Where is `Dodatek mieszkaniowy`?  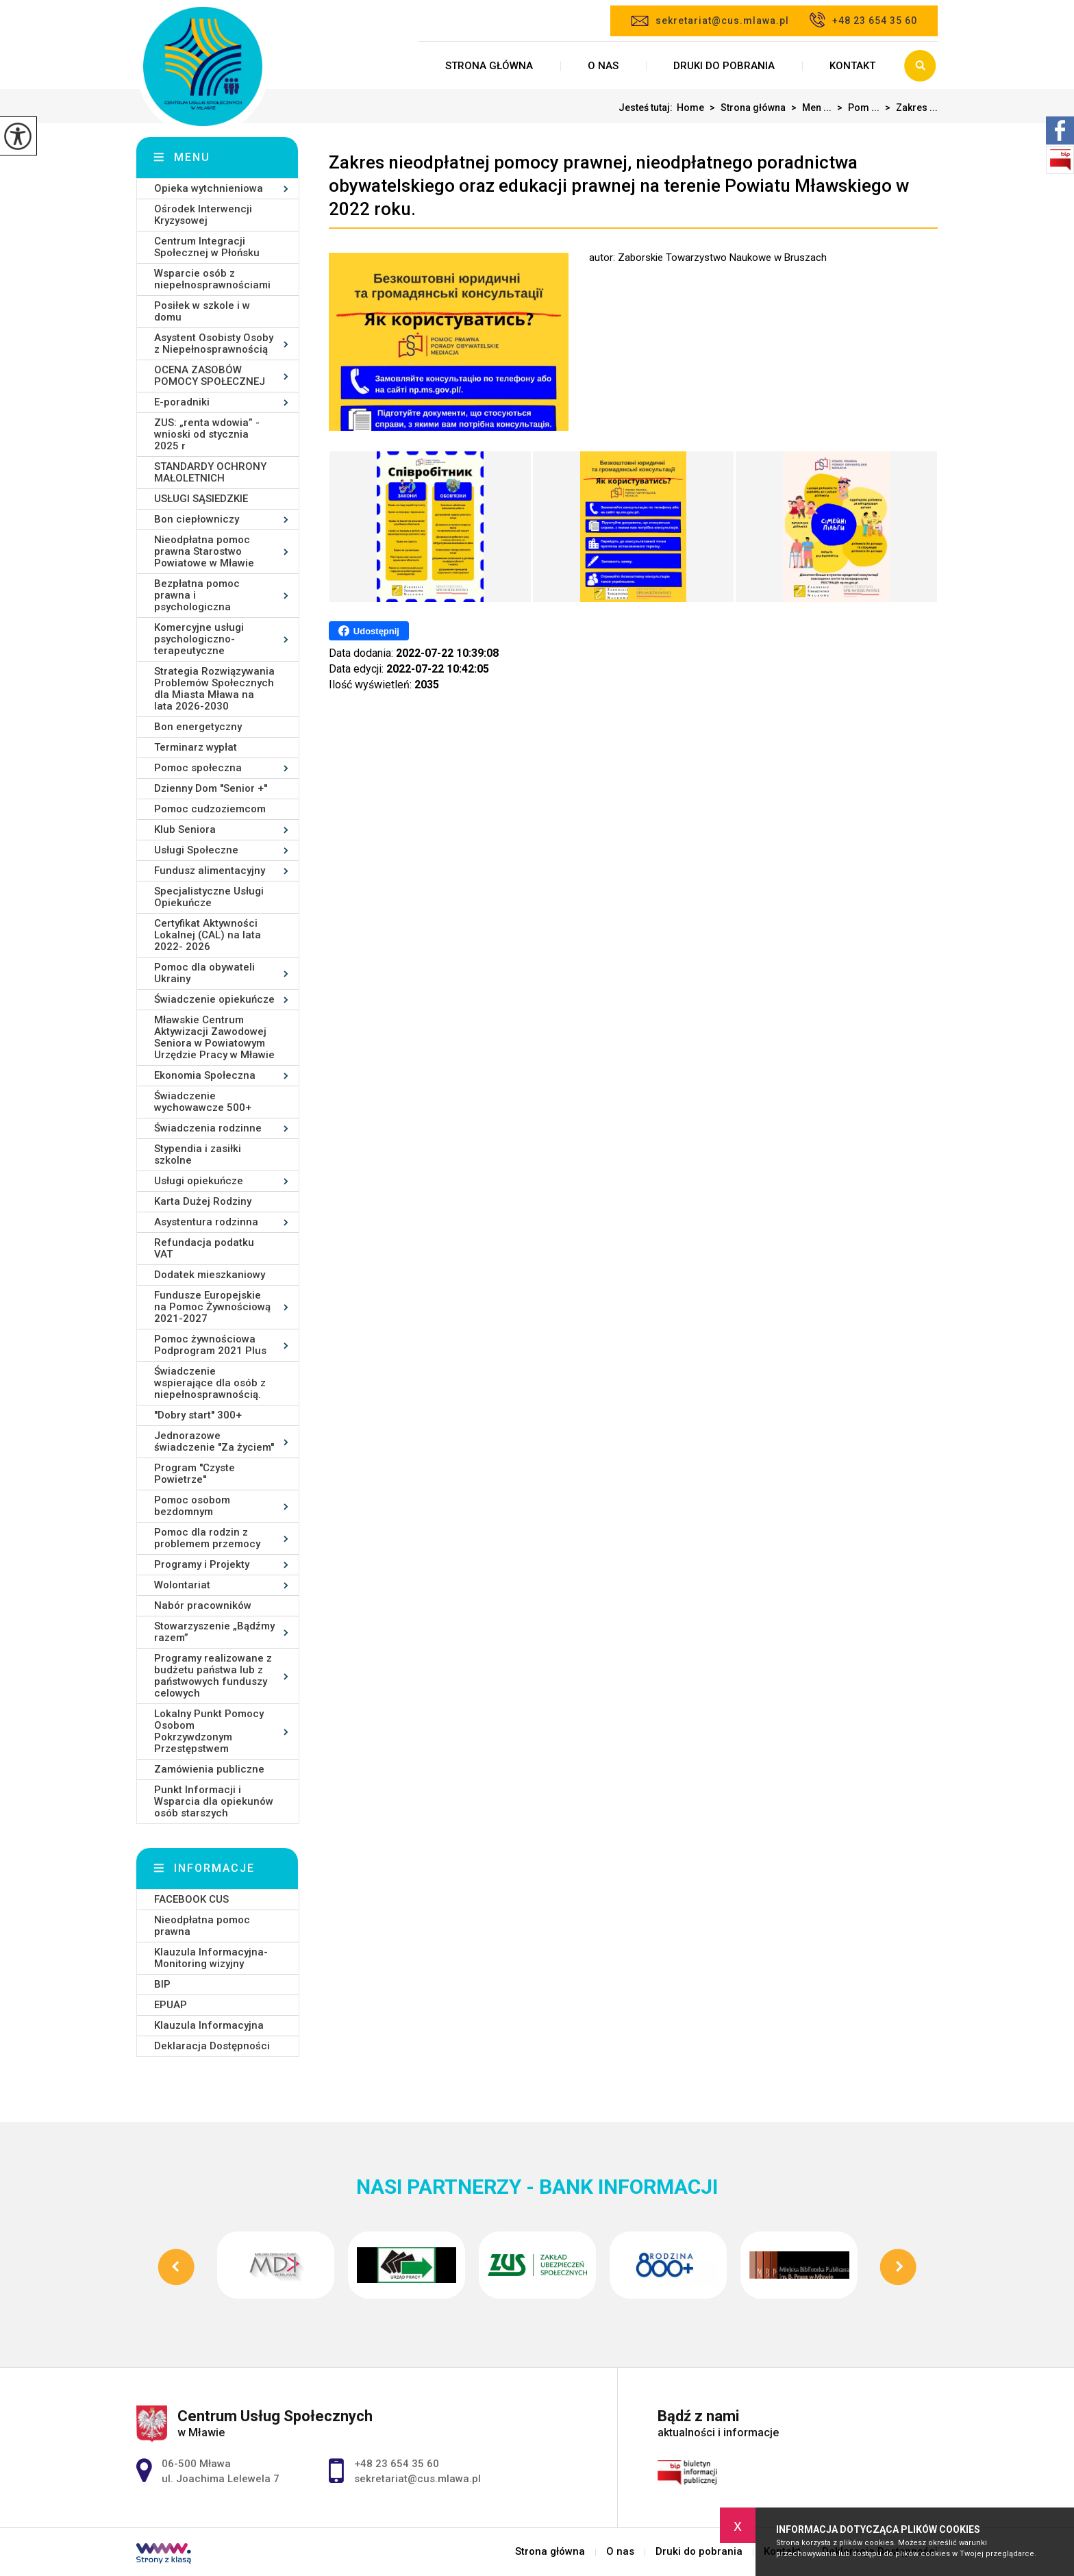 Dodatek mieszkaniowy is located at coordinates (209, 1274).